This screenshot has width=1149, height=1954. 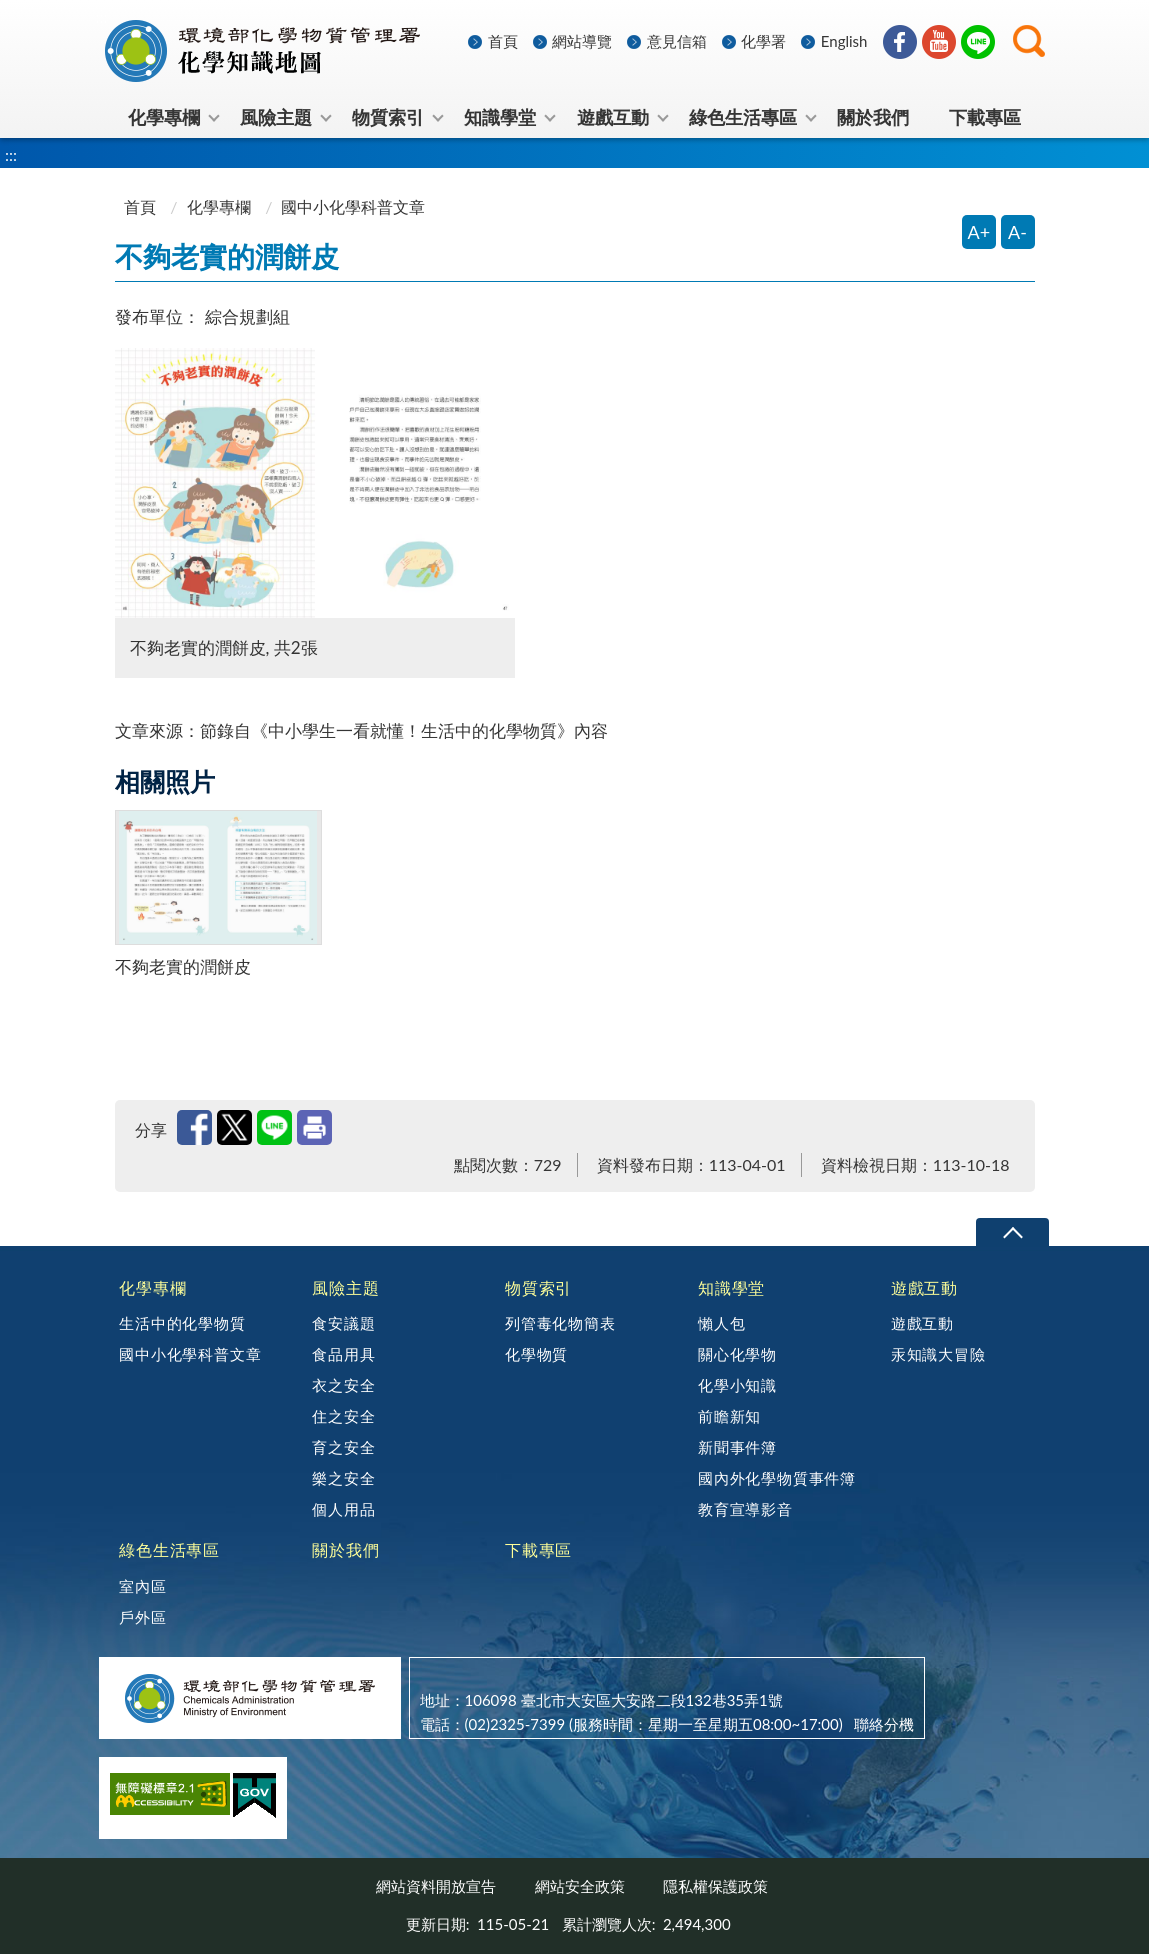 What do you see at coordinates (538, 1549) in the screenshot?
I see `下載專區` at bounding box center [538, 1549].